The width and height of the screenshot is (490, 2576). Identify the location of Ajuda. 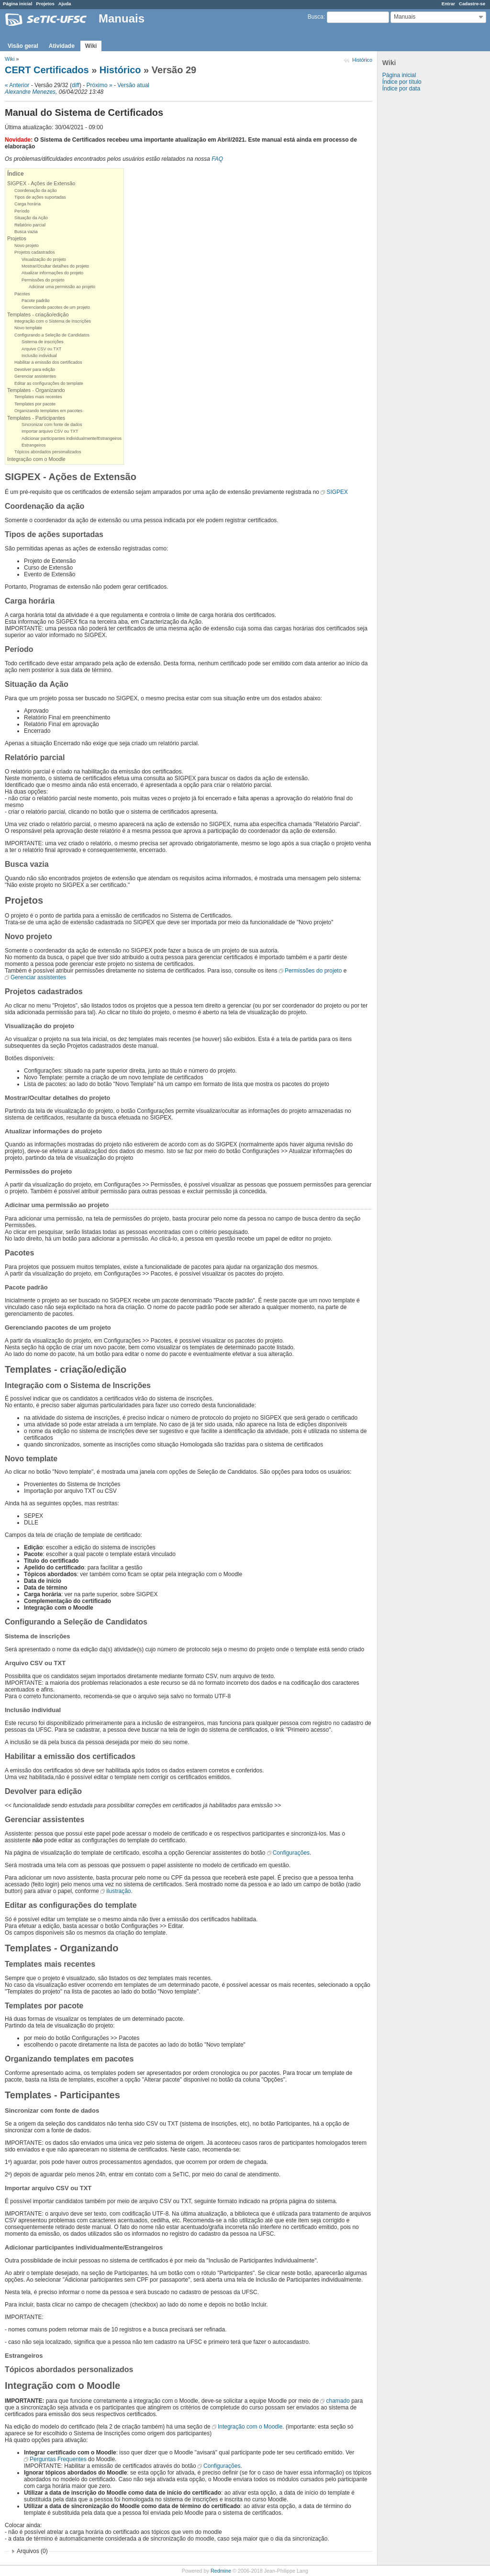
(64, 3).